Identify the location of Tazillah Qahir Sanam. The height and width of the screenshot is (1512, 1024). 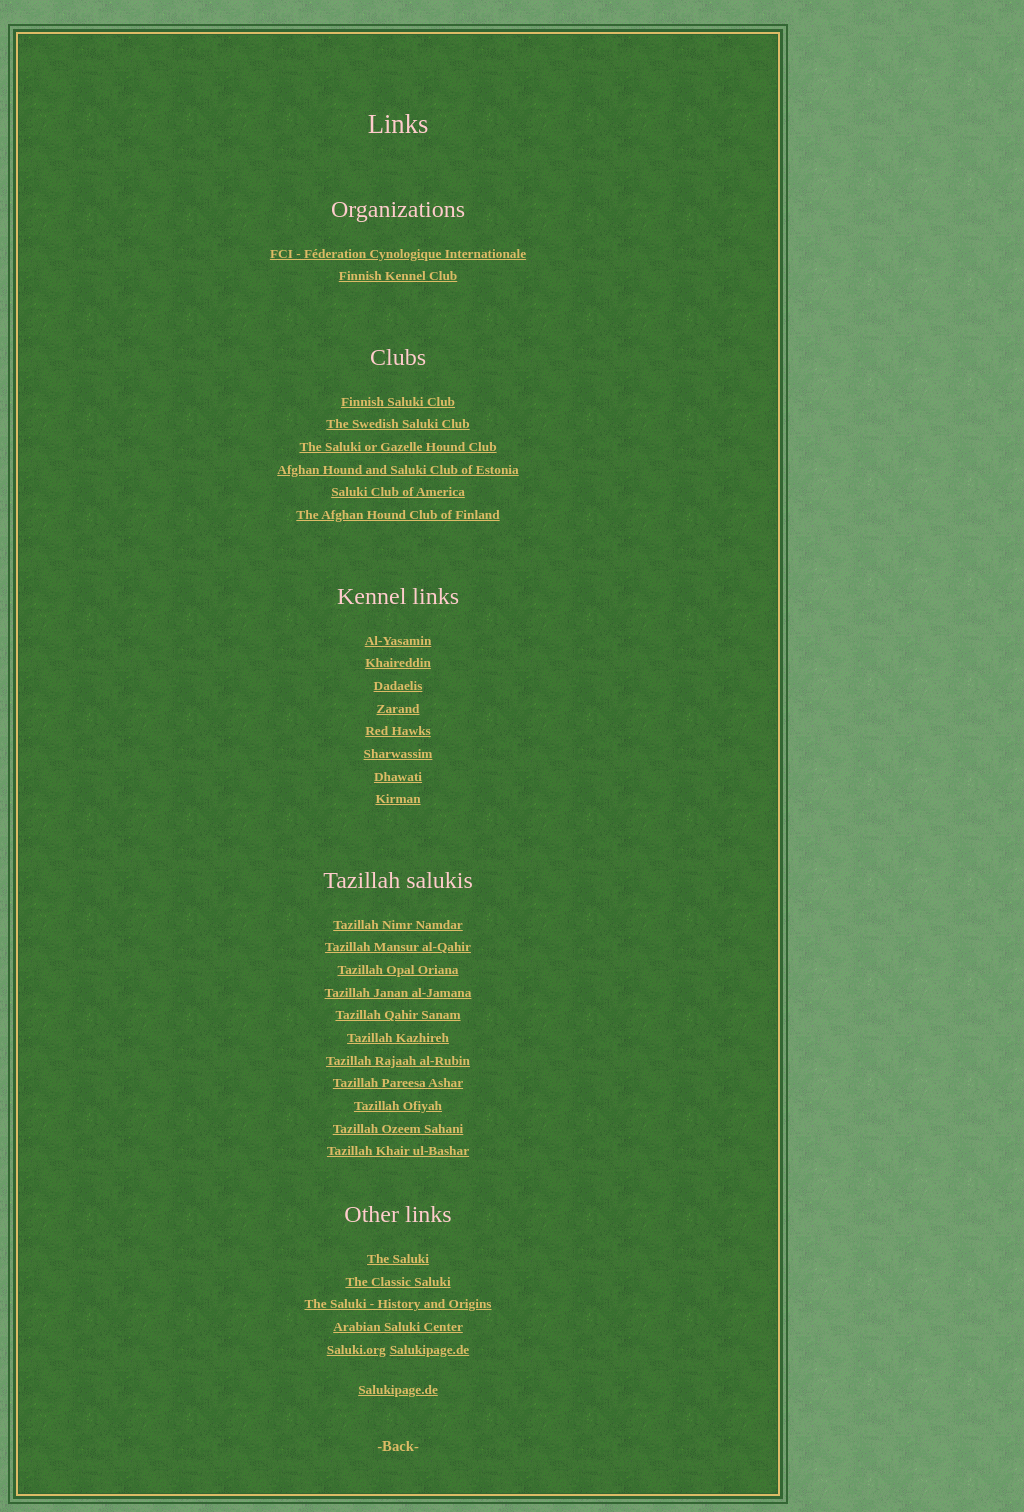
(397, 1014).